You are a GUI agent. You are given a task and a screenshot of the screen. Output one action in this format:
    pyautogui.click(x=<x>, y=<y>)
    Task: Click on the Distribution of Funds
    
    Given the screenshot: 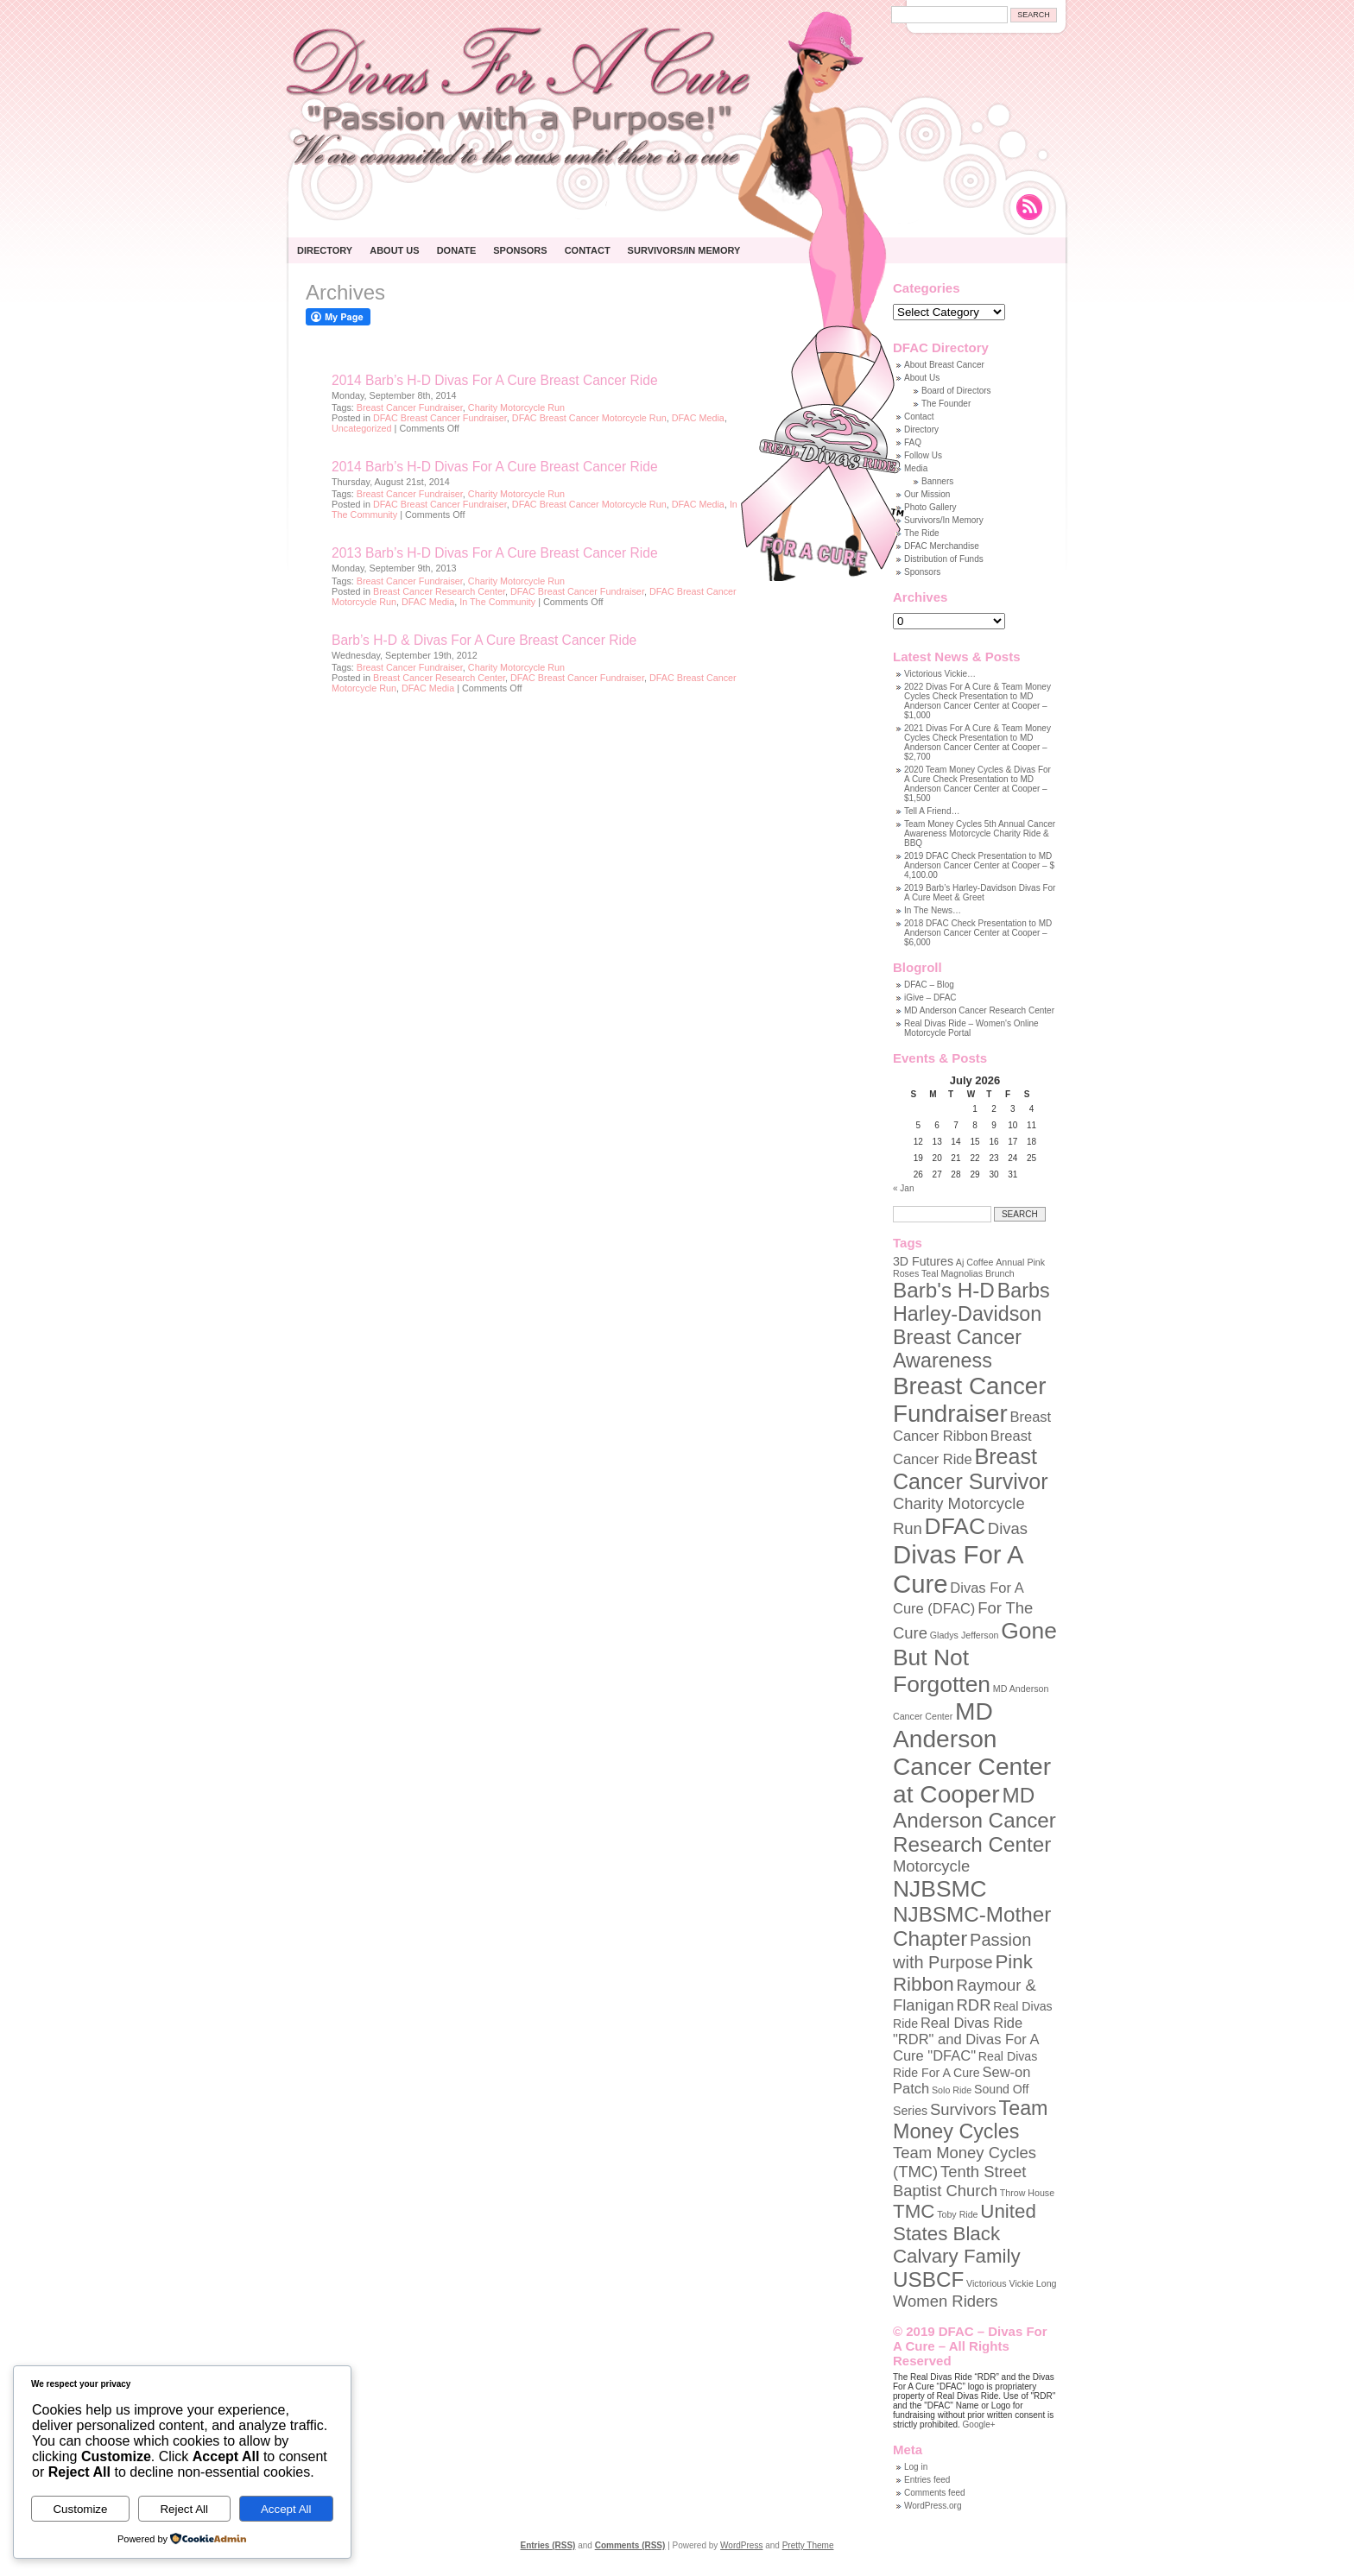 What is the action you would take?
    pyautogui.click(x=944, y=559)
    